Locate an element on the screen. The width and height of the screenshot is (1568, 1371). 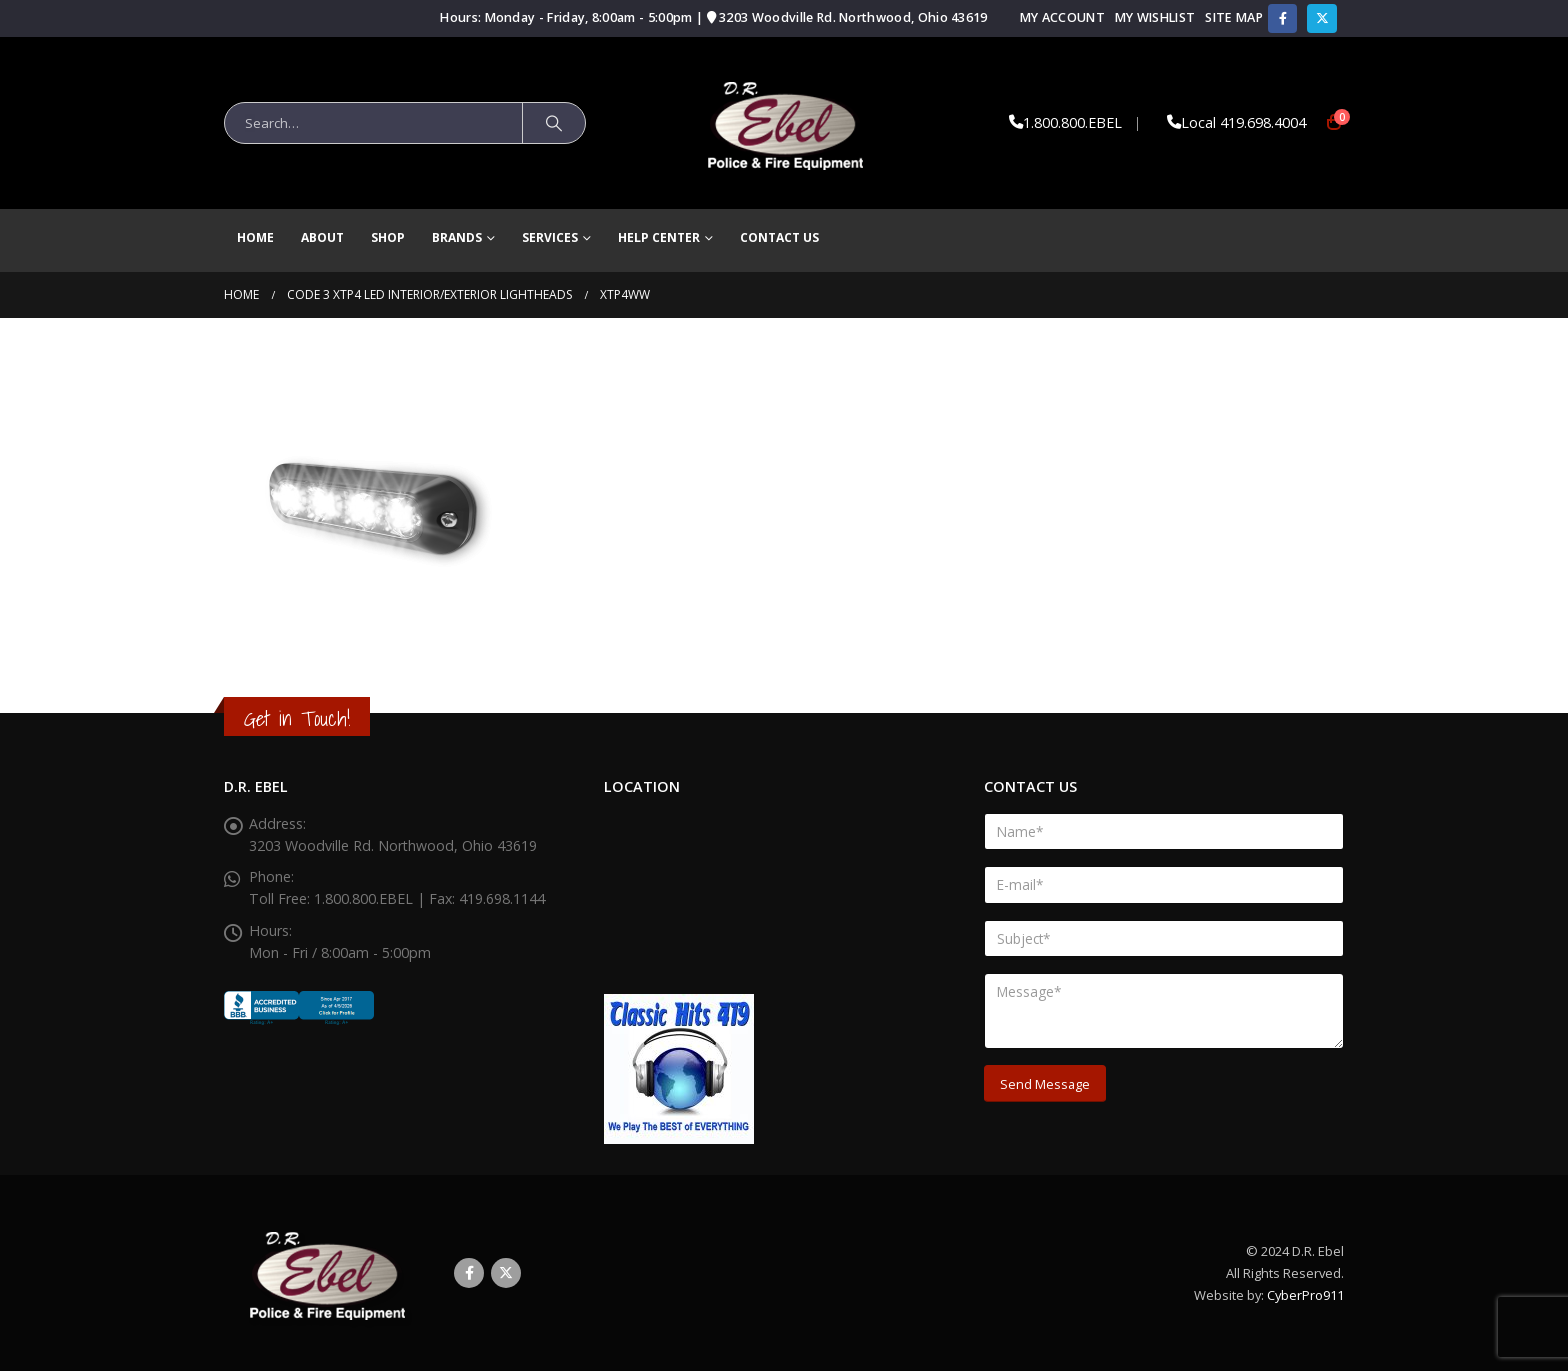
Twitter is located at coordinates (506, 1273).